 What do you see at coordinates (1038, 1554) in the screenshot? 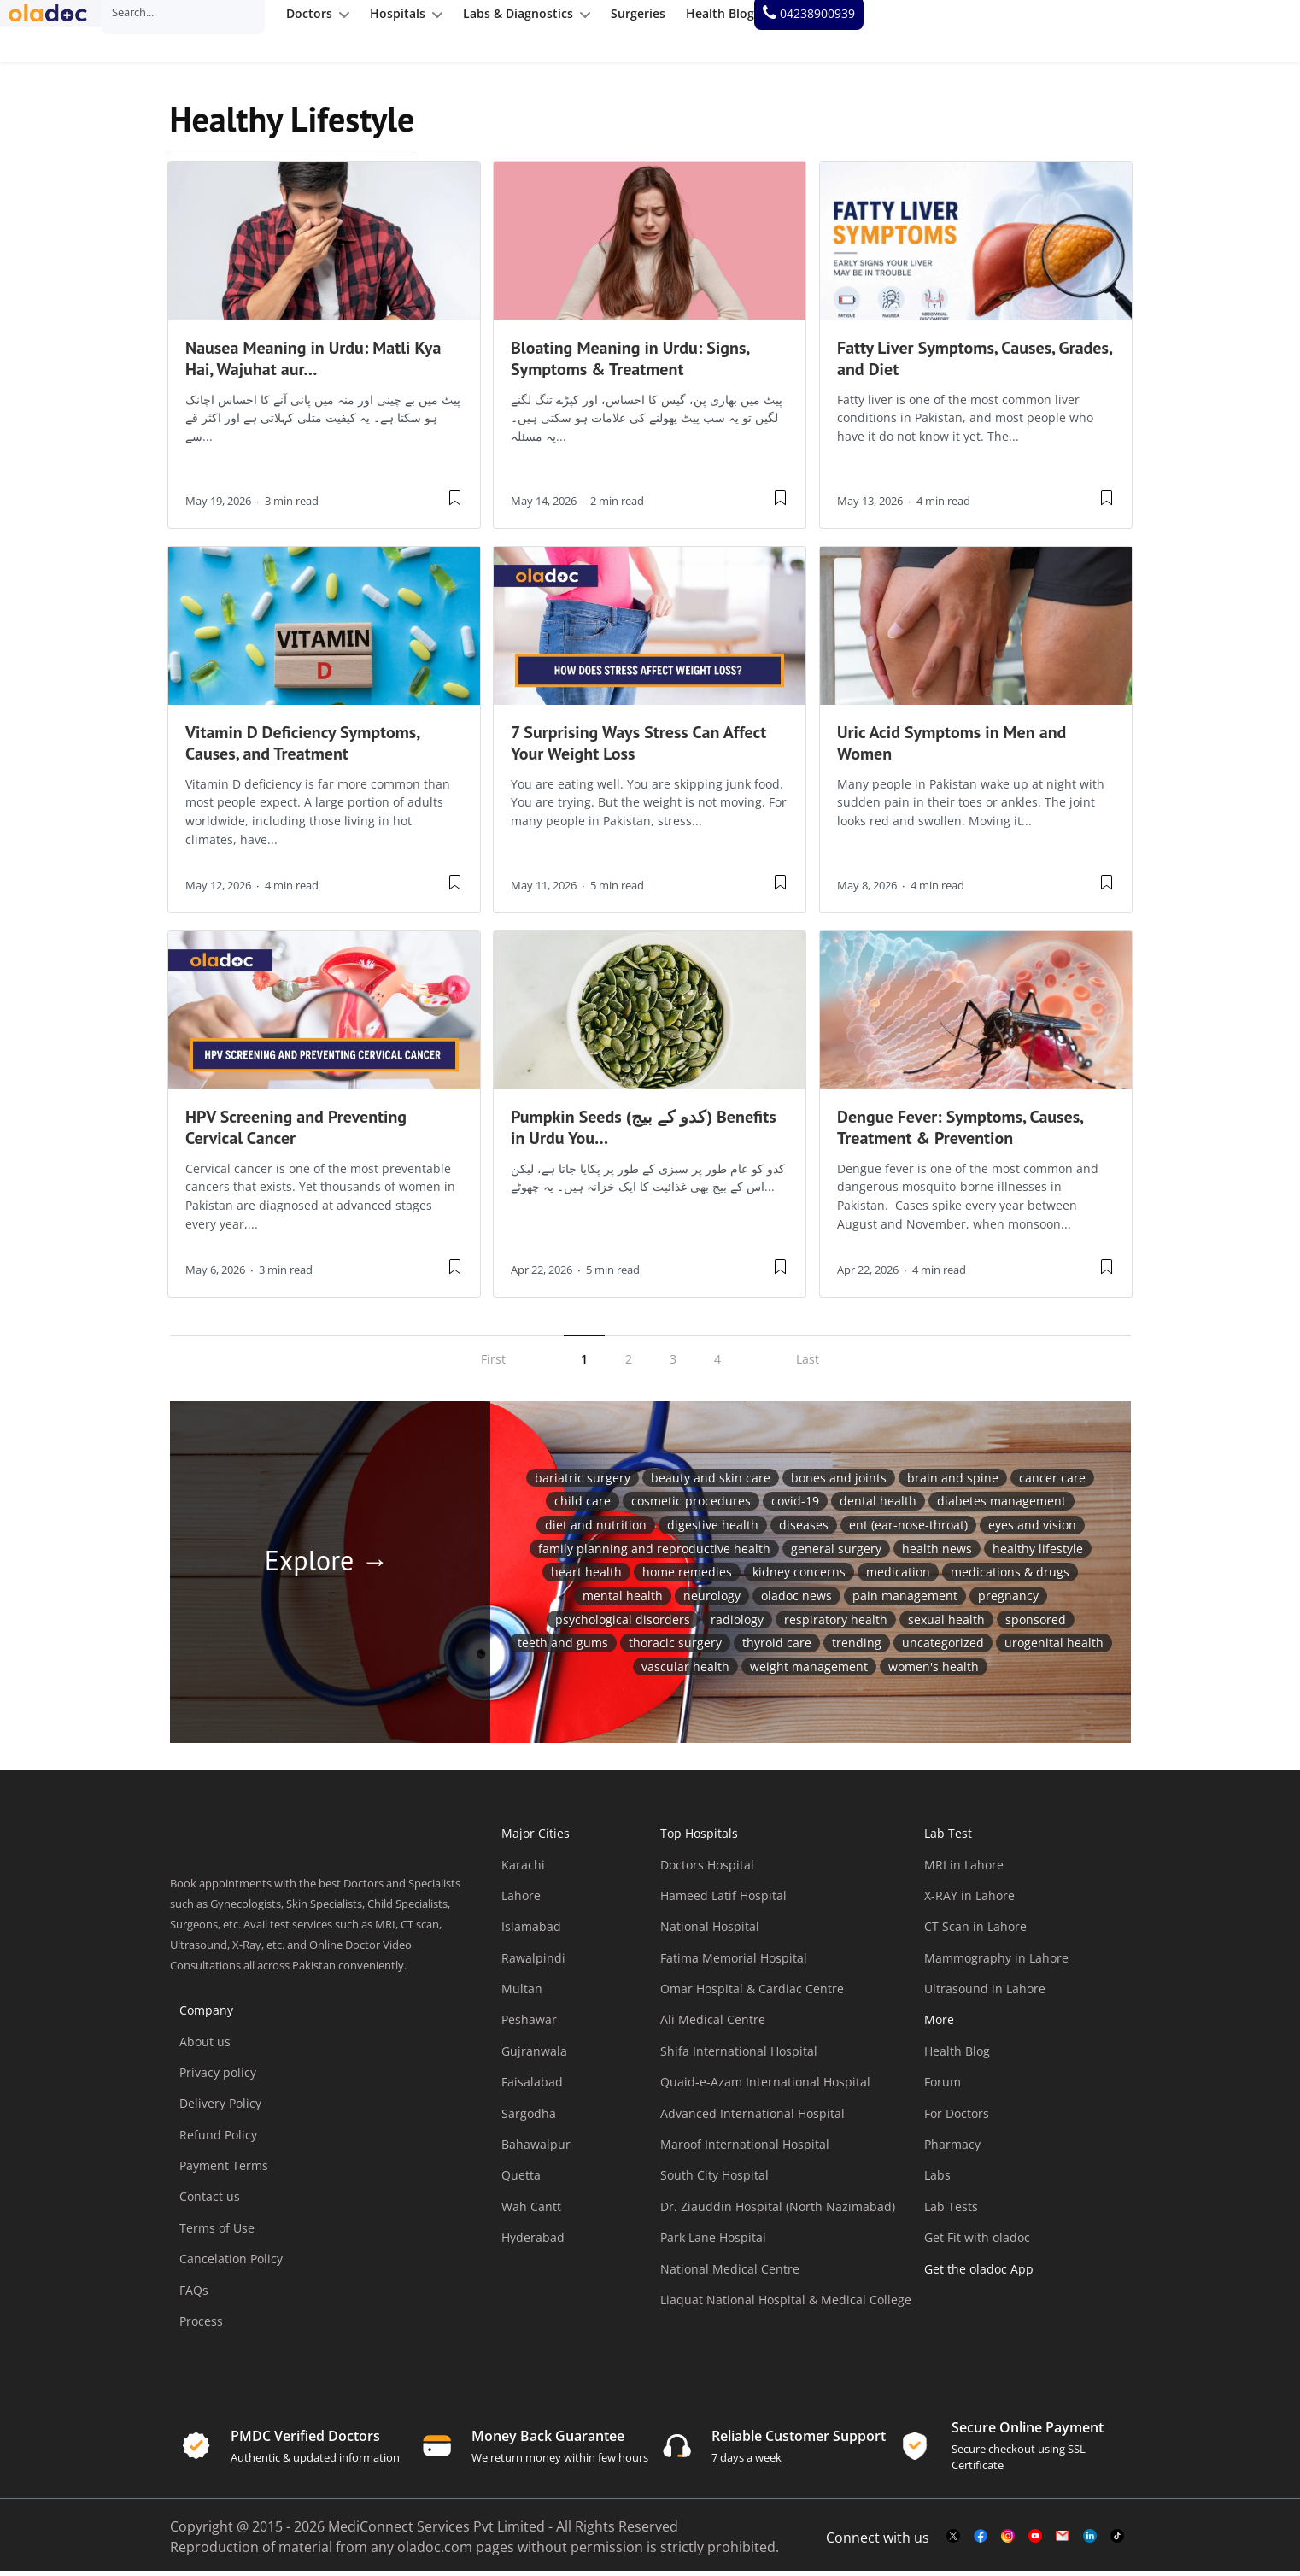
I see `Healthy Lifestyle [Healthy Lifestyle (453 items)]` at bounding box center [1038, 1554].